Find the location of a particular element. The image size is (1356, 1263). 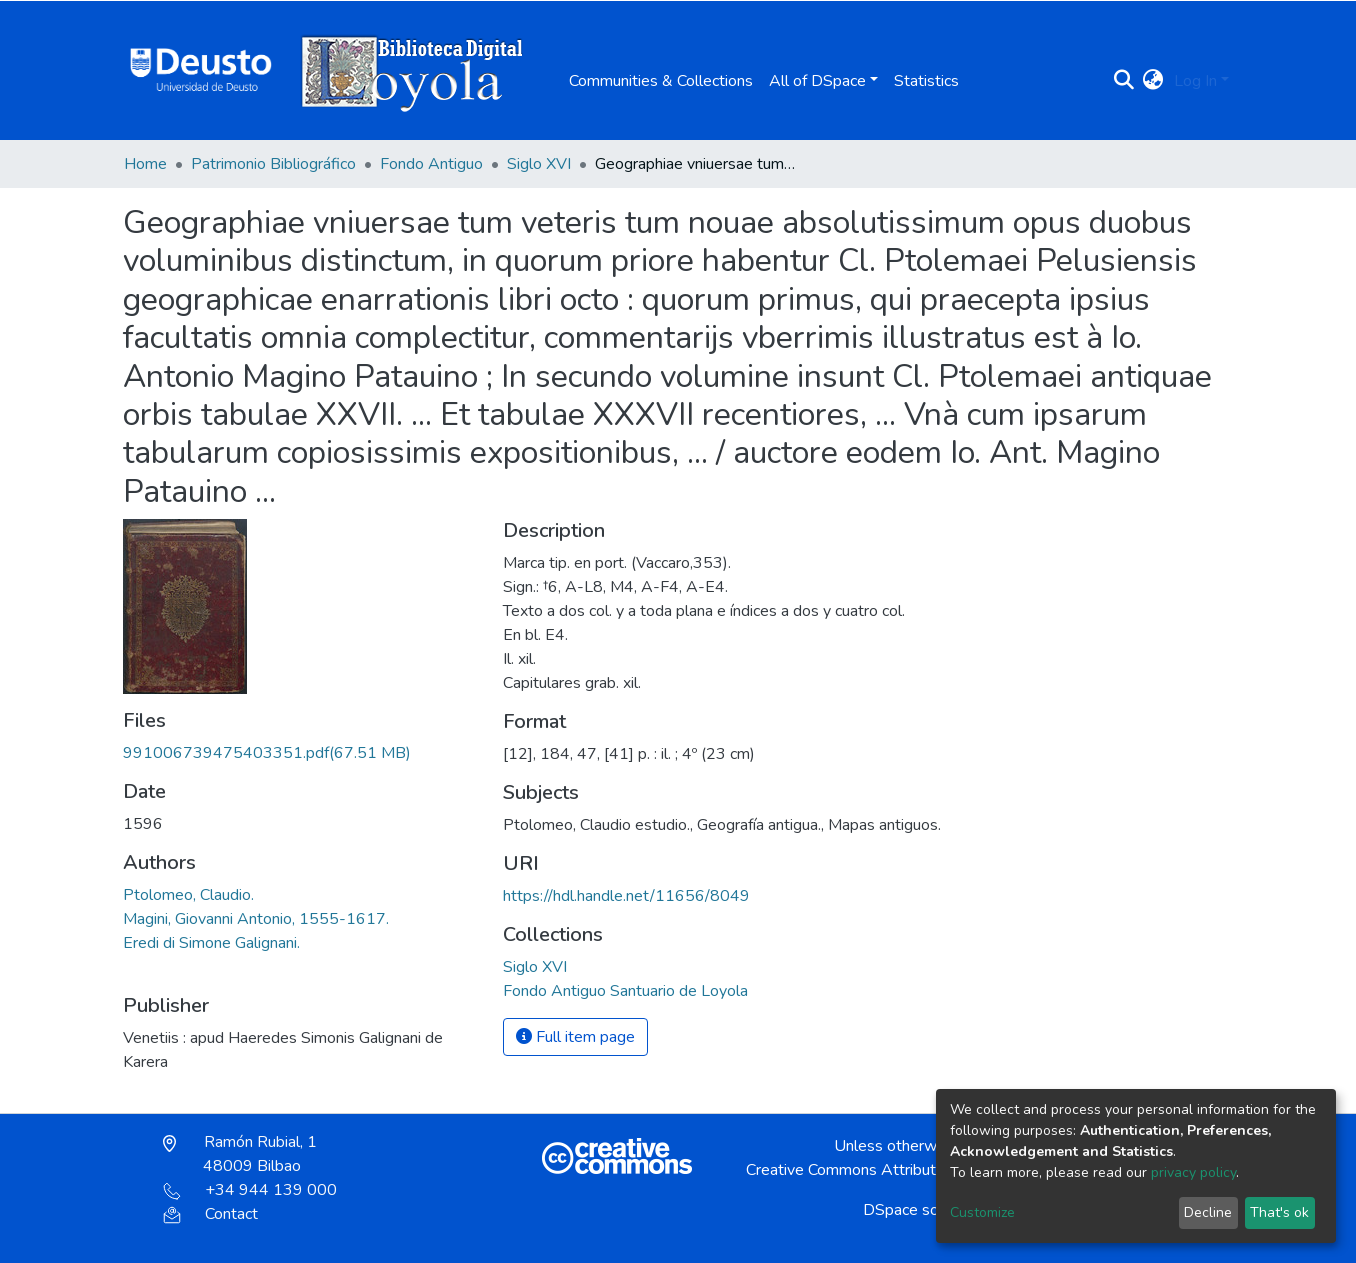

Communities & Collections is located at coordinates (661, 81).